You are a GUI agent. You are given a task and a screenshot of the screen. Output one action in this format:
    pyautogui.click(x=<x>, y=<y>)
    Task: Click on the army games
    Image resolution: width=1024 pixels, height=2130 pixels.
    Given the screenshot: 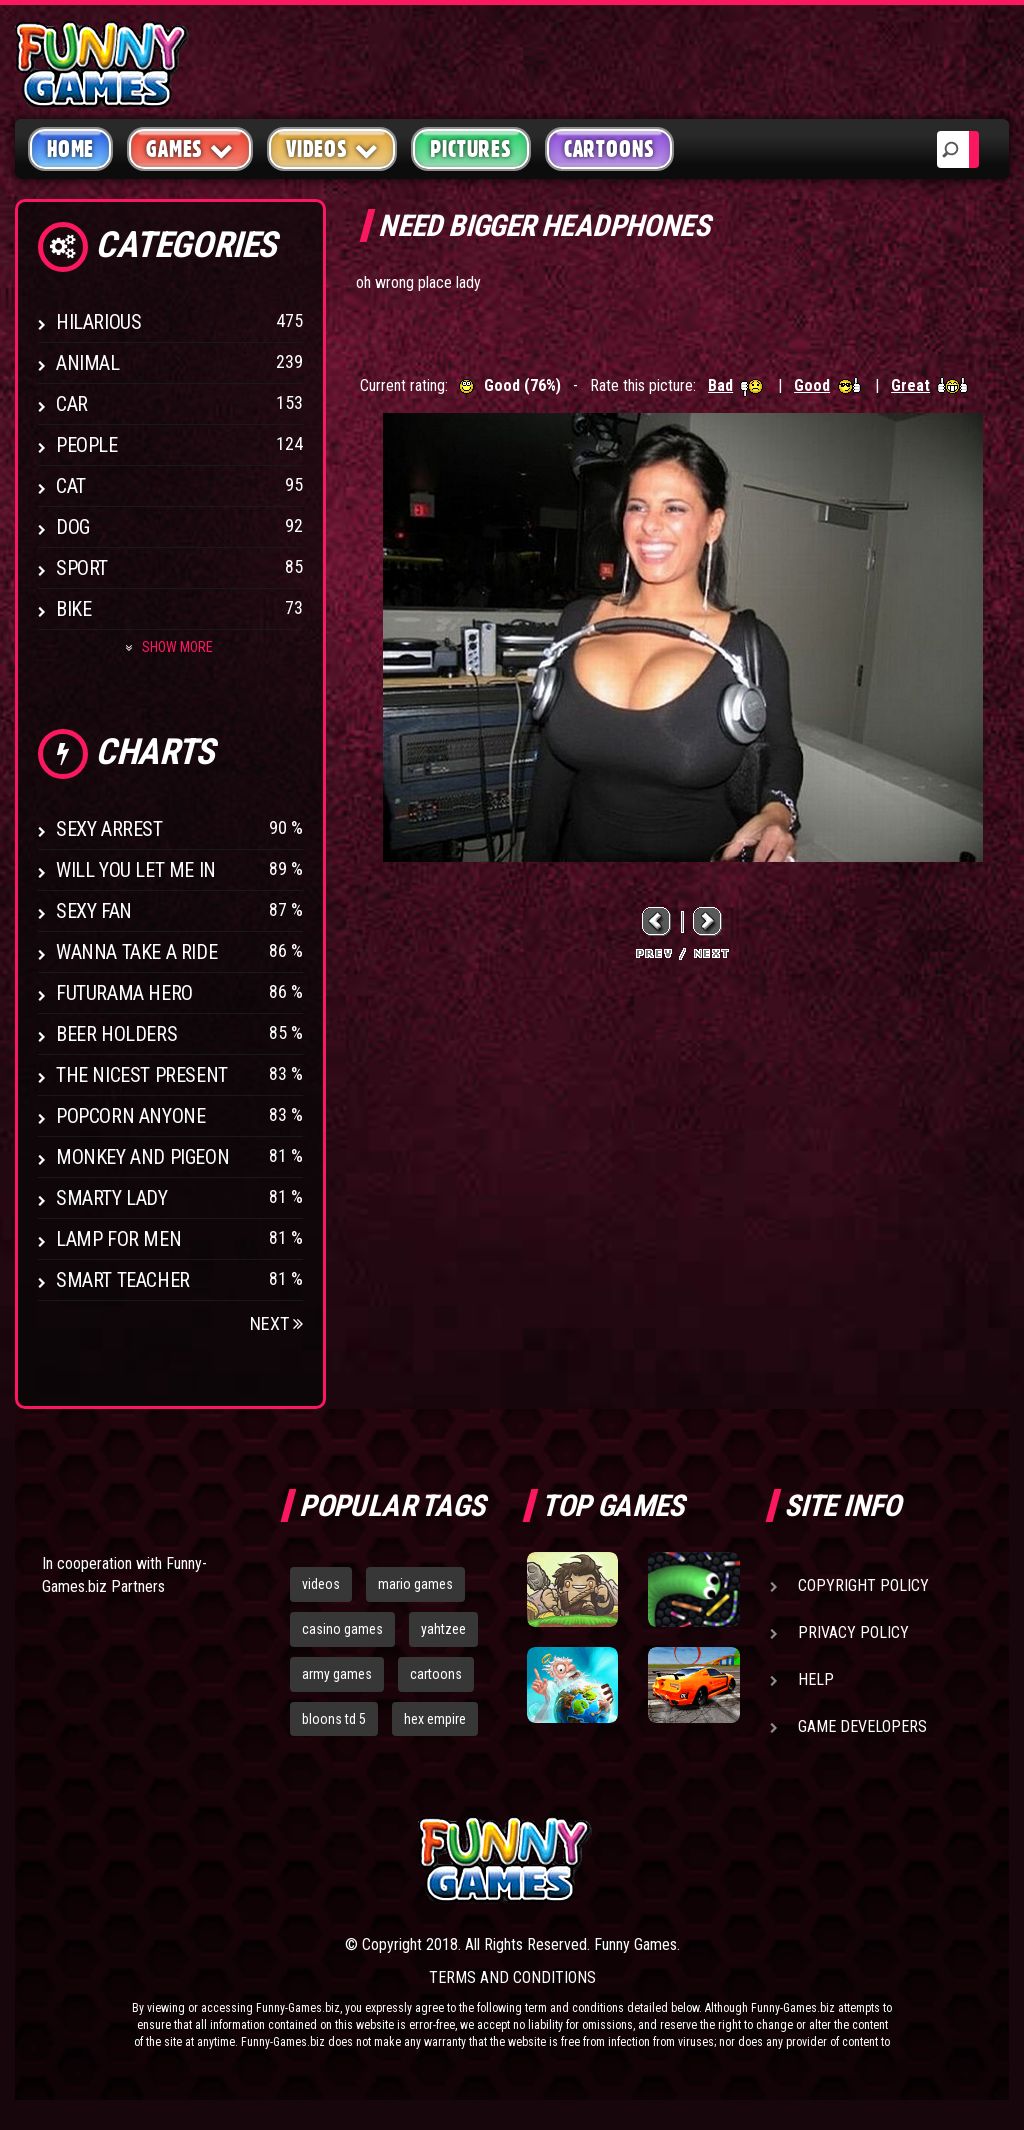 What is the action you would take?
    pyautogui.click(x=337, y=1674)
    